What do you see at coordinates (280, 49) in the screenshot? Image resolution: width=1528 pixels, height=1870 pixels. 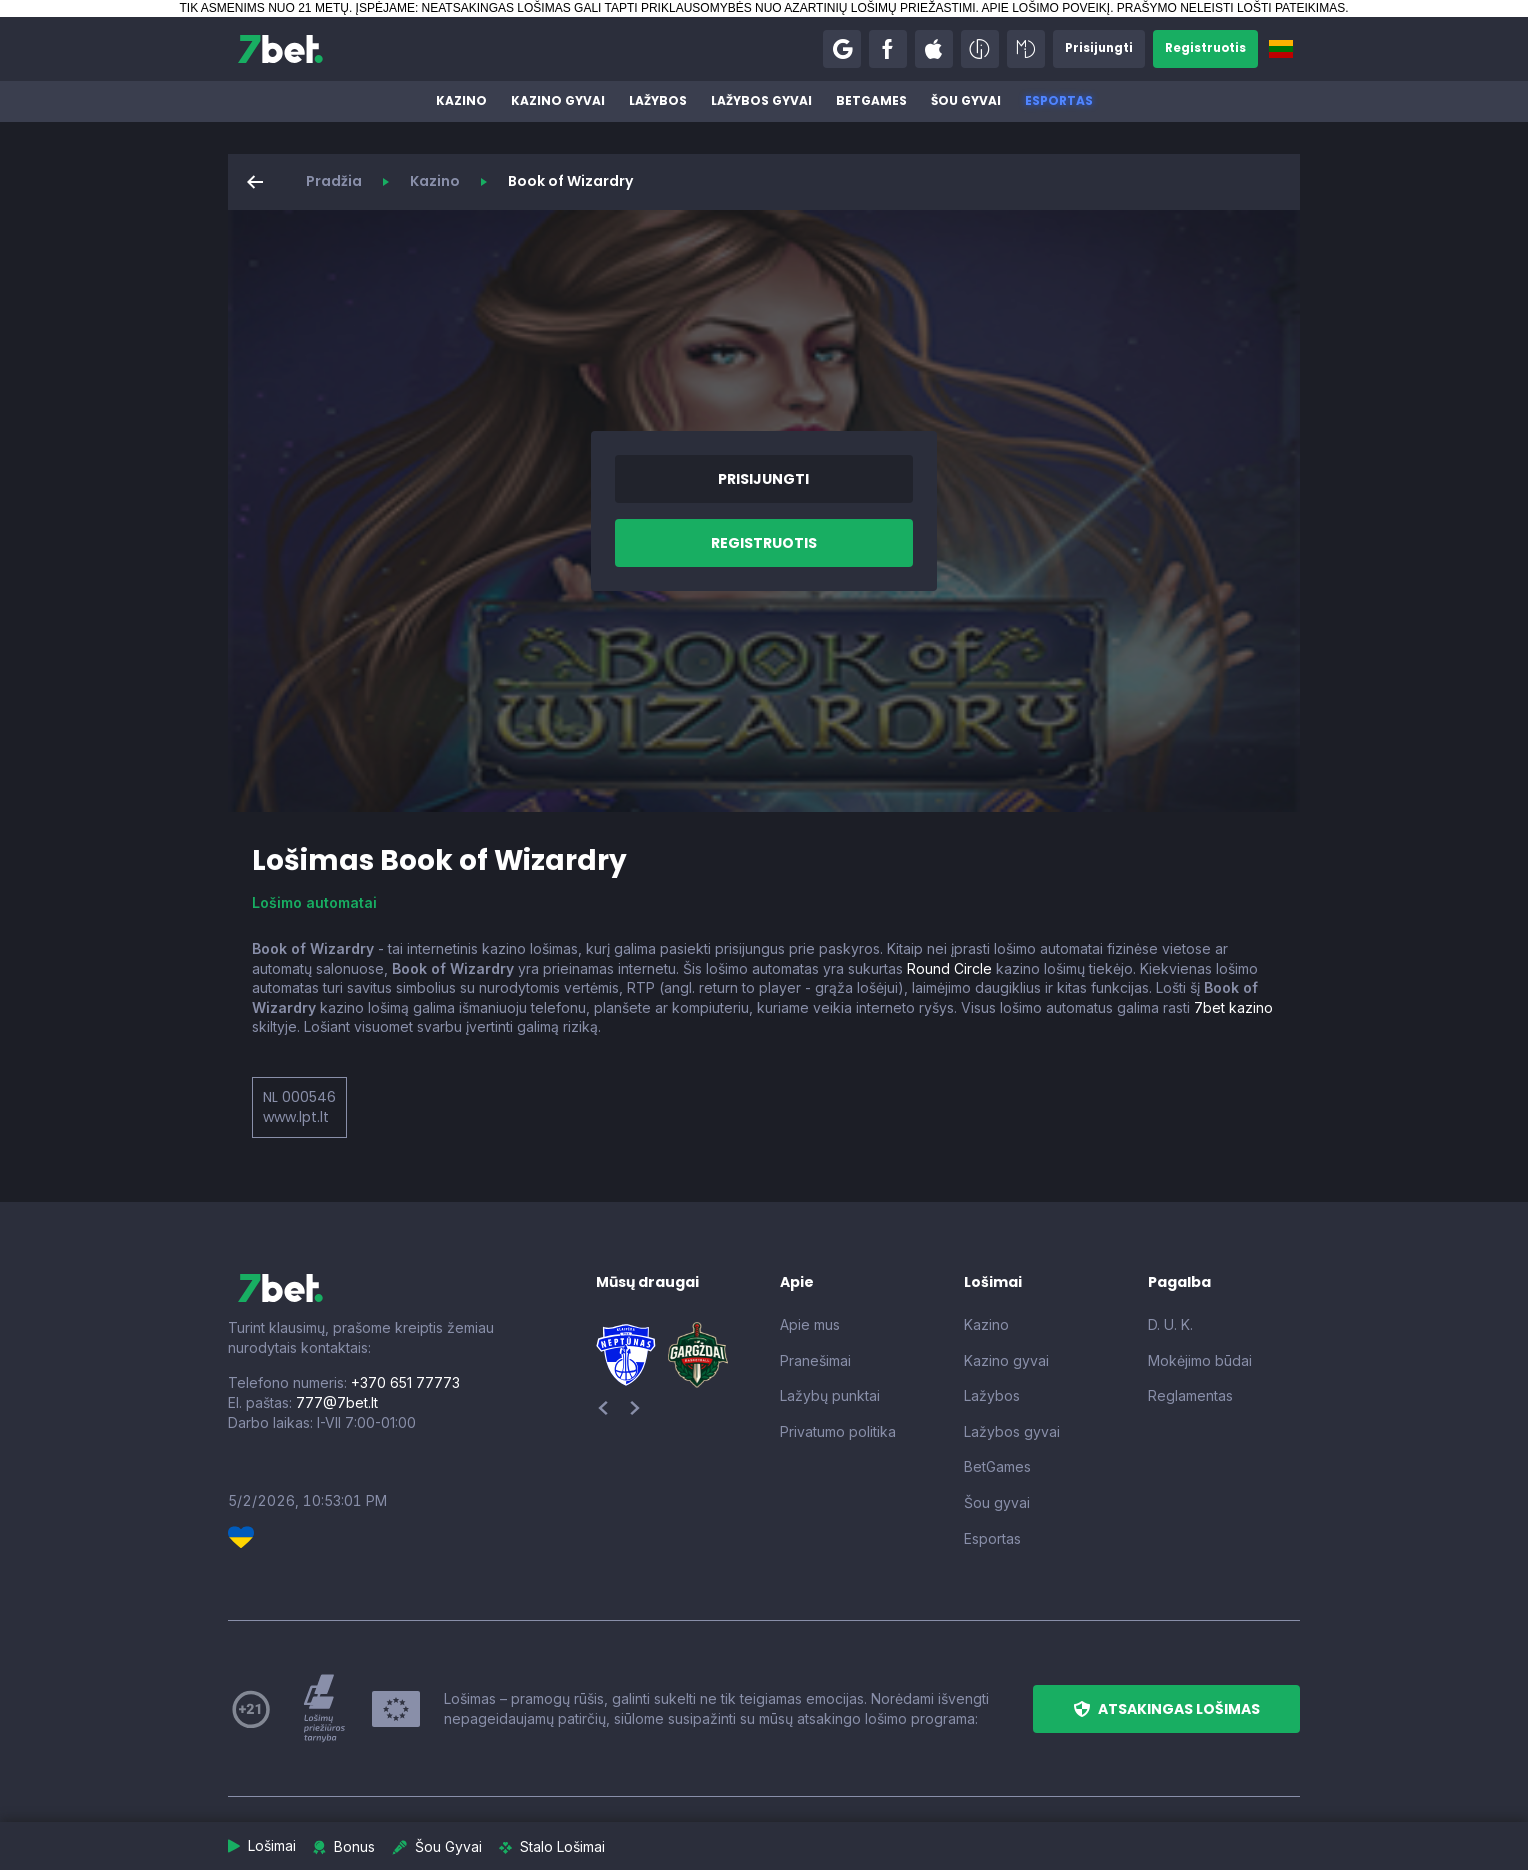 I see `[7bet]` at bounding box center [280, 49].